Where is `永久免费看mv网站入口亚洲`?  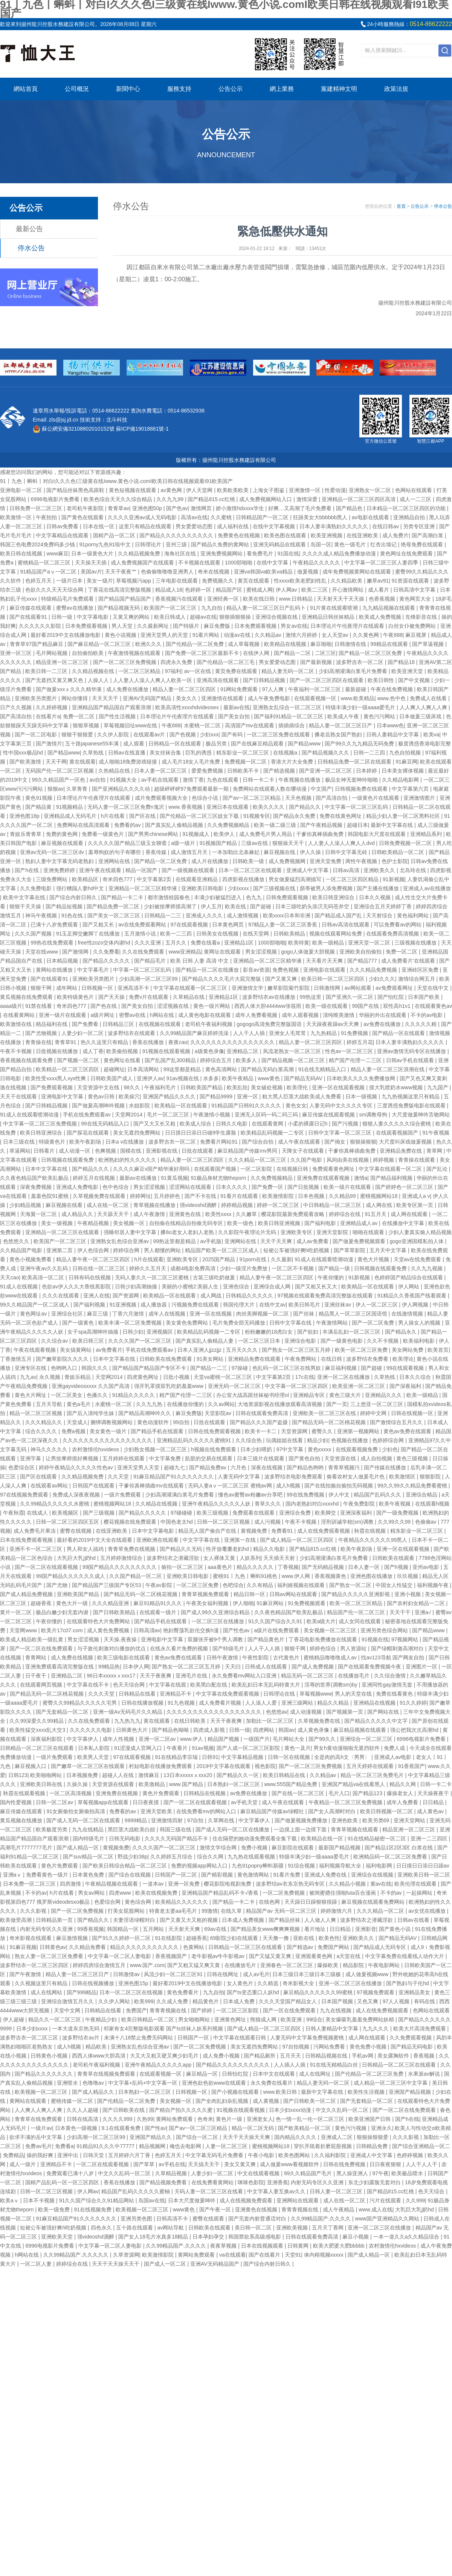 永久免费看mv网站入口亚洲 is located at coordinates (245, 1676).